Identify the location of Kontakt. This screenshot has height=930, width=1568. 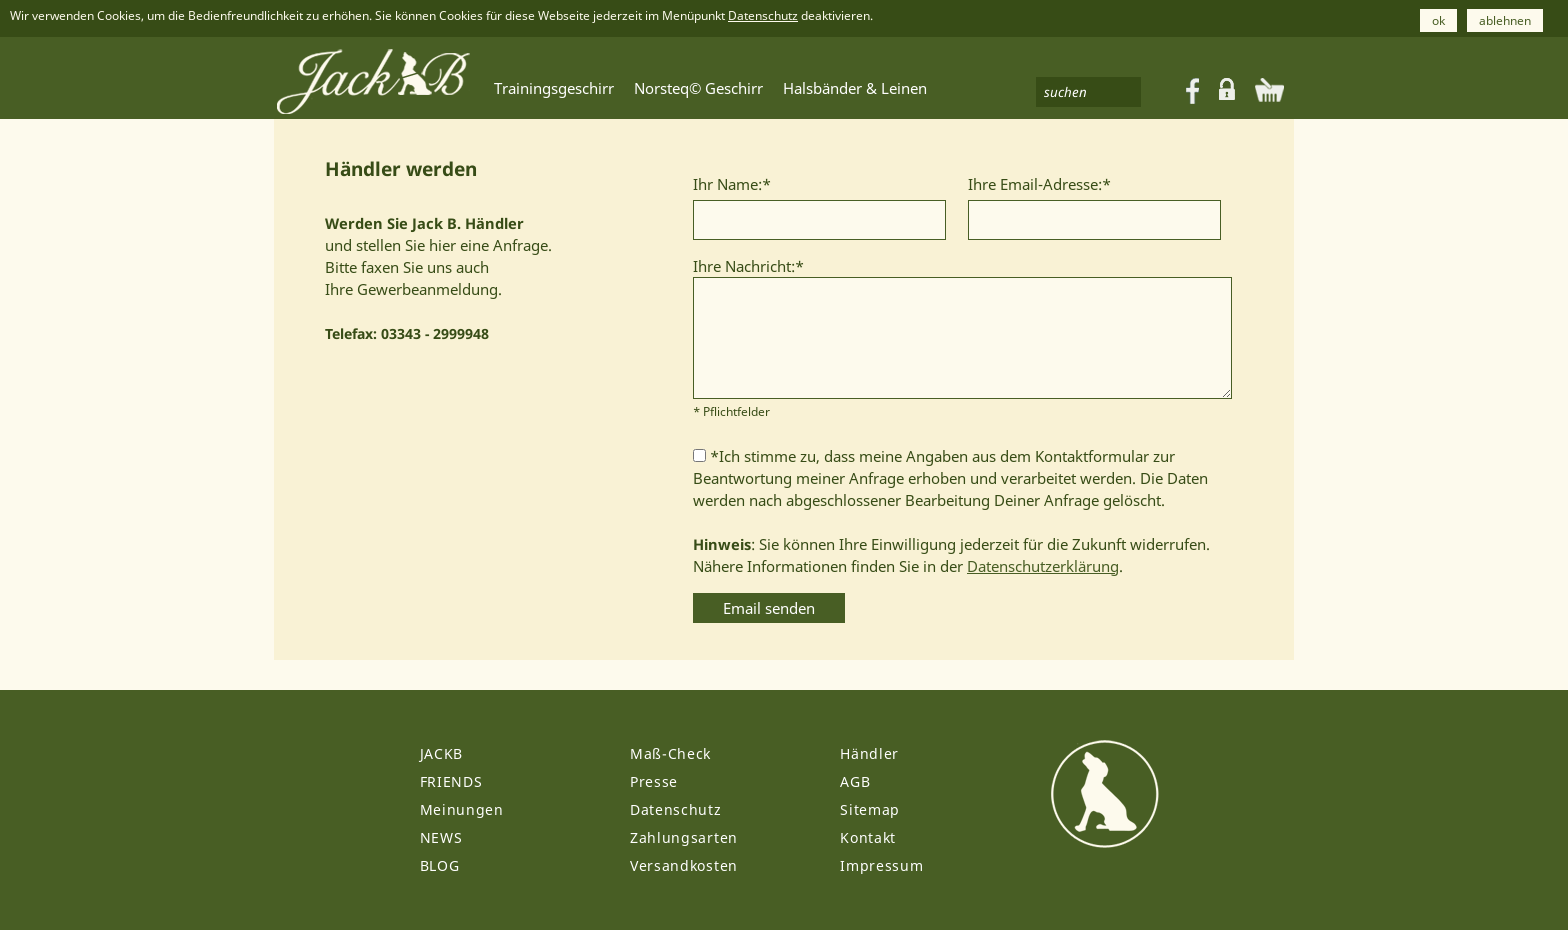
(868, 837).